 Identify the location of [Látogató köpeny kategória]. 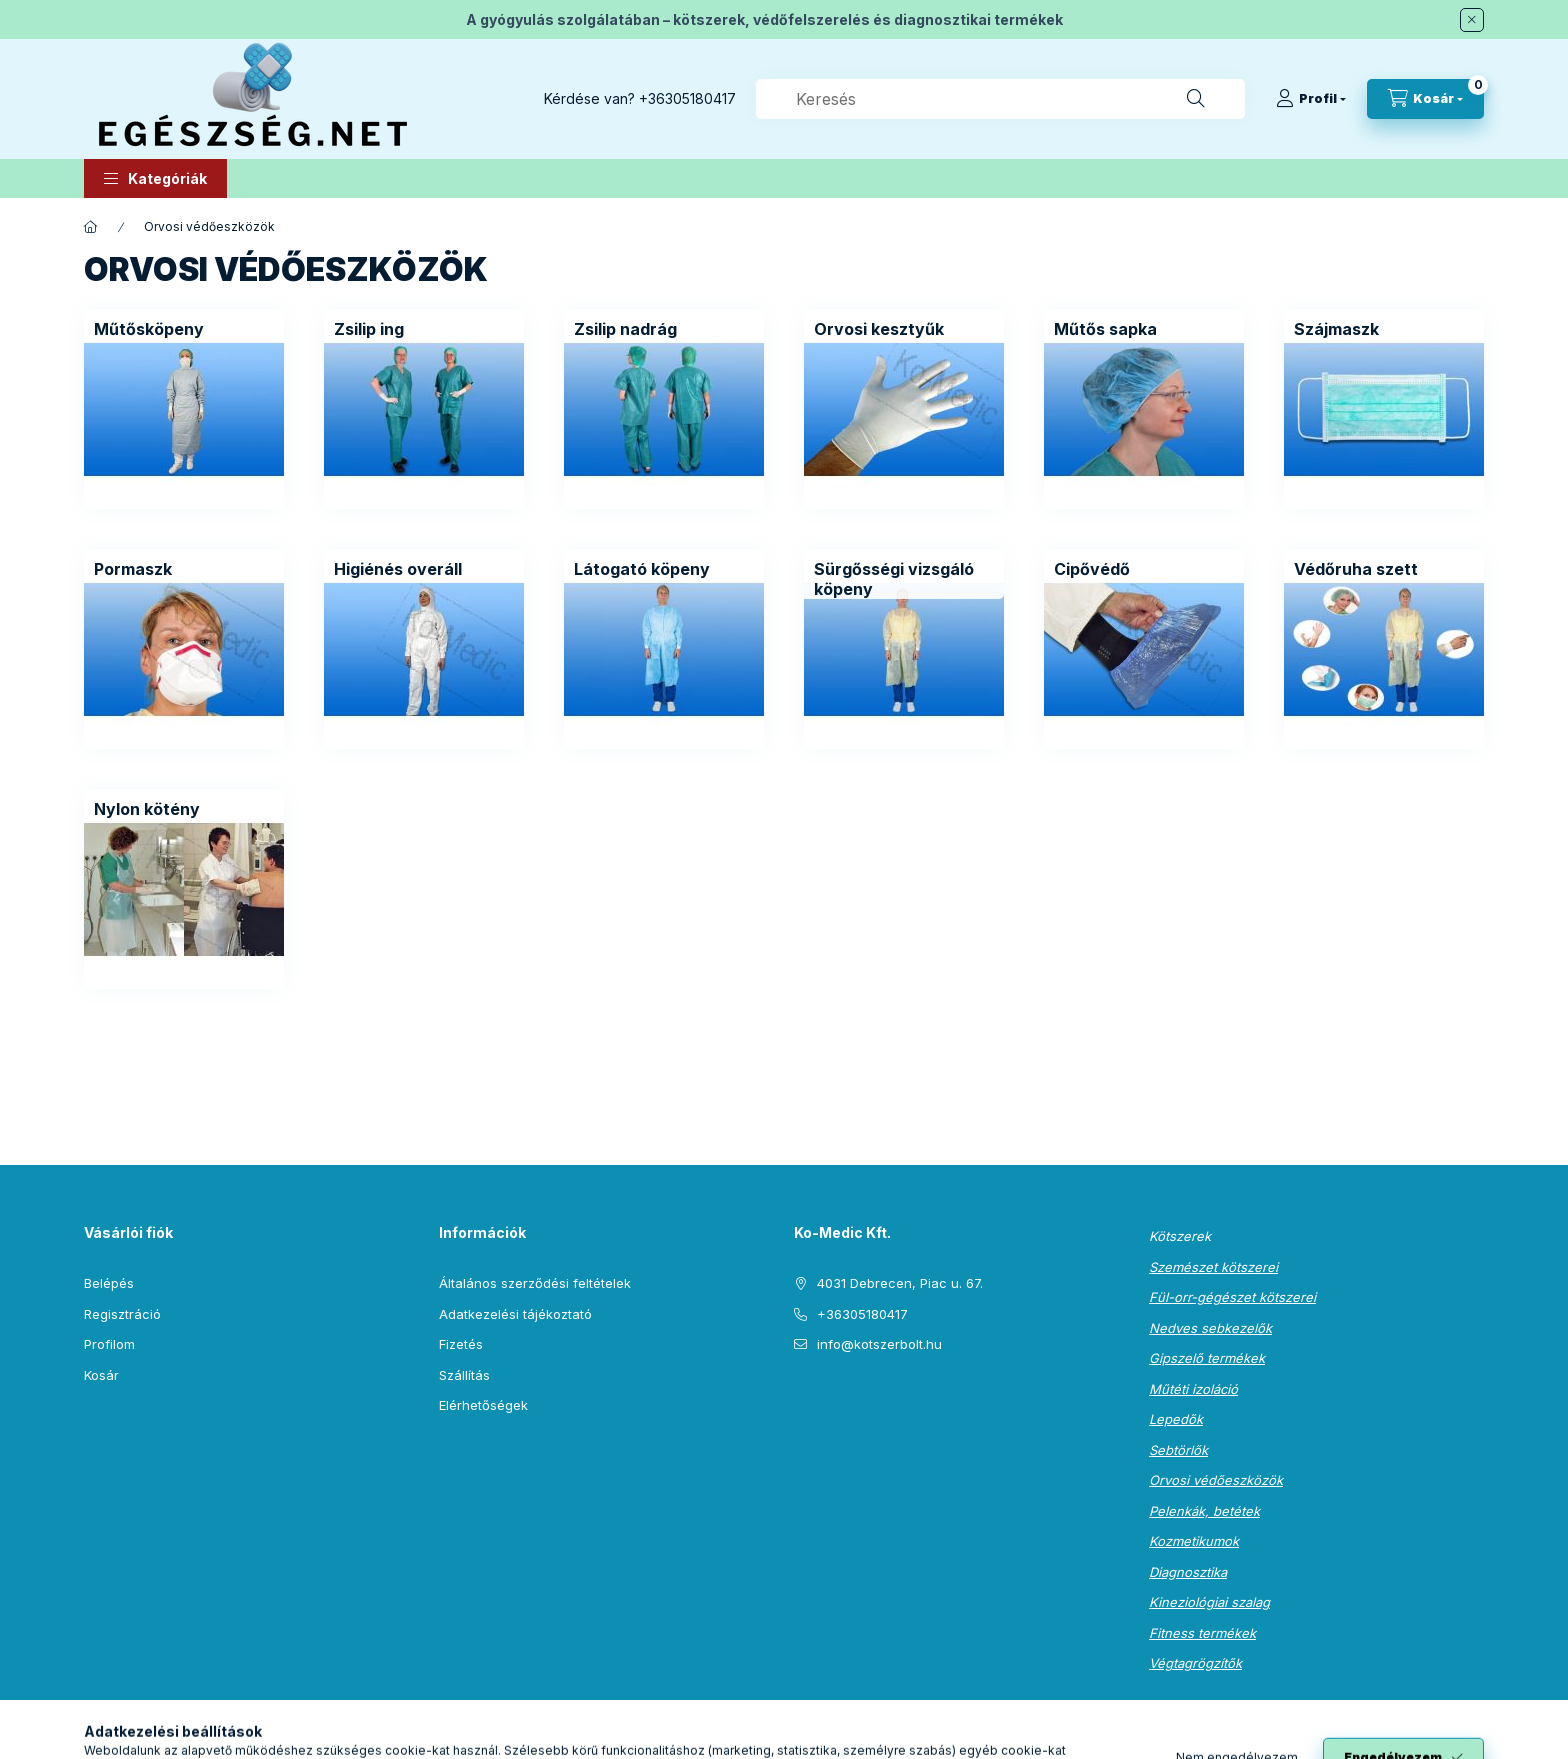
(642, 569).